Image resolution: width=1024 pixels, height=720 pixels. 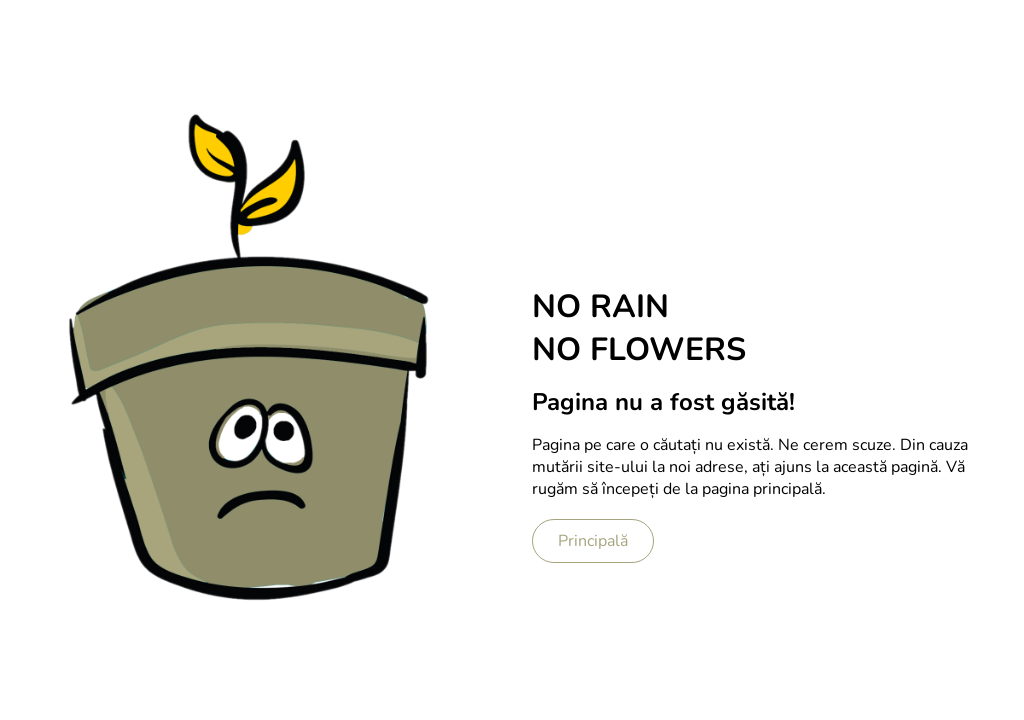 I want to click on Principală, so click(x=593, y=541).